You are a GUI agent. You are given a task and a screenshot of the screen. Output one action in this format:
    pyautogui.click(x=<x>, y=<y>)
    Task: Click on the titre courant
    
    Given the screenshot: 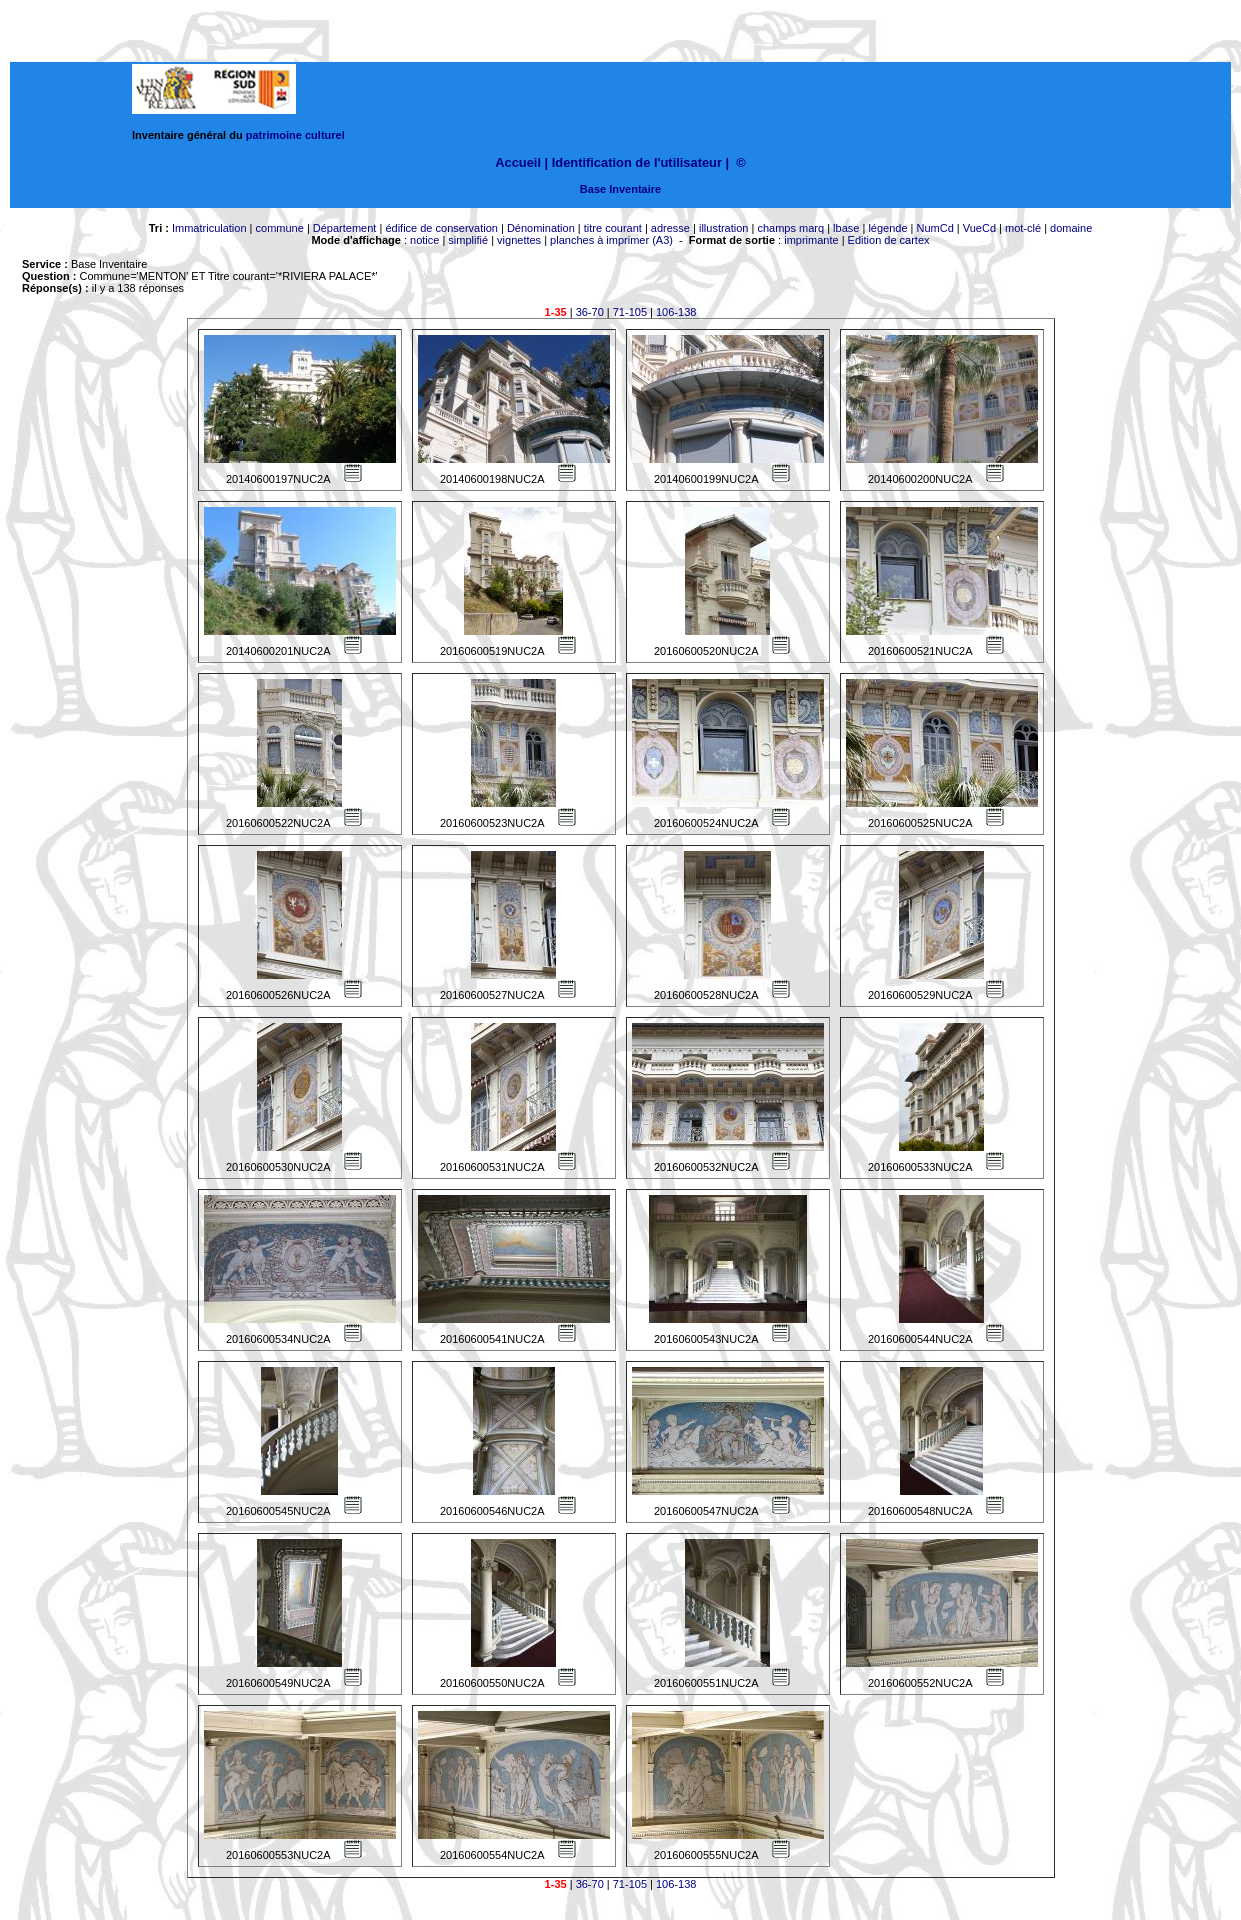 What is the action you would take?
    pyautogui.click(x=613, y=228)
    